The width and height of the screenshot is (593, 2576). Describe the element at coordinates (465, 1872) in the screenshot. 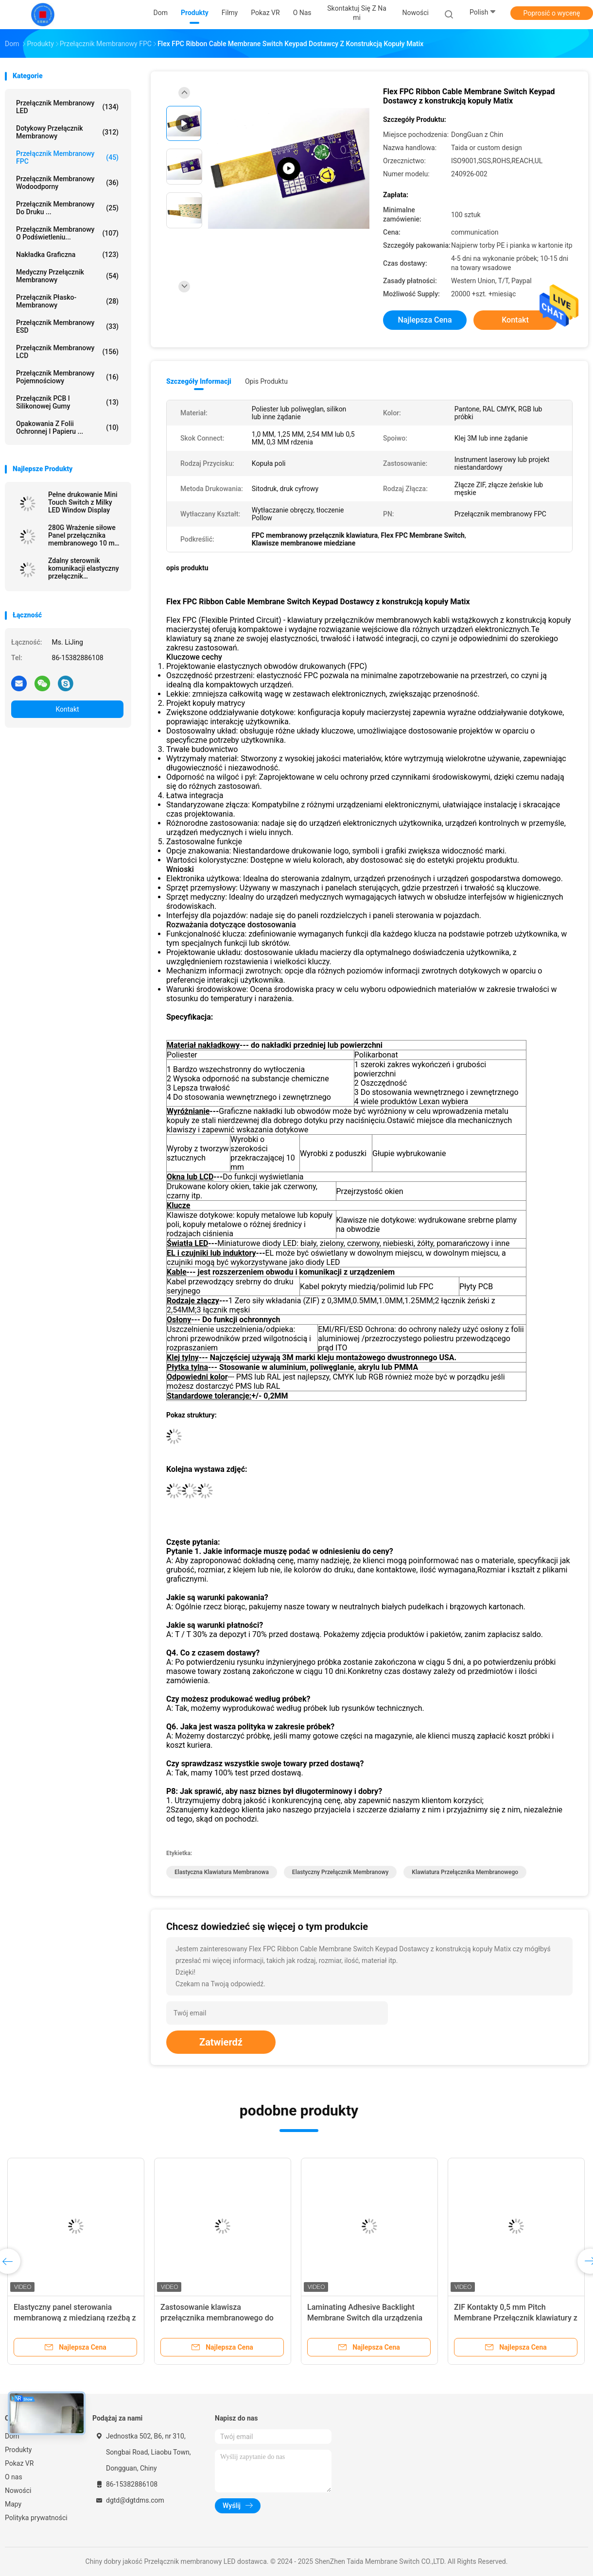

I see `Klawiatura przełącznika membranowego` at that location.